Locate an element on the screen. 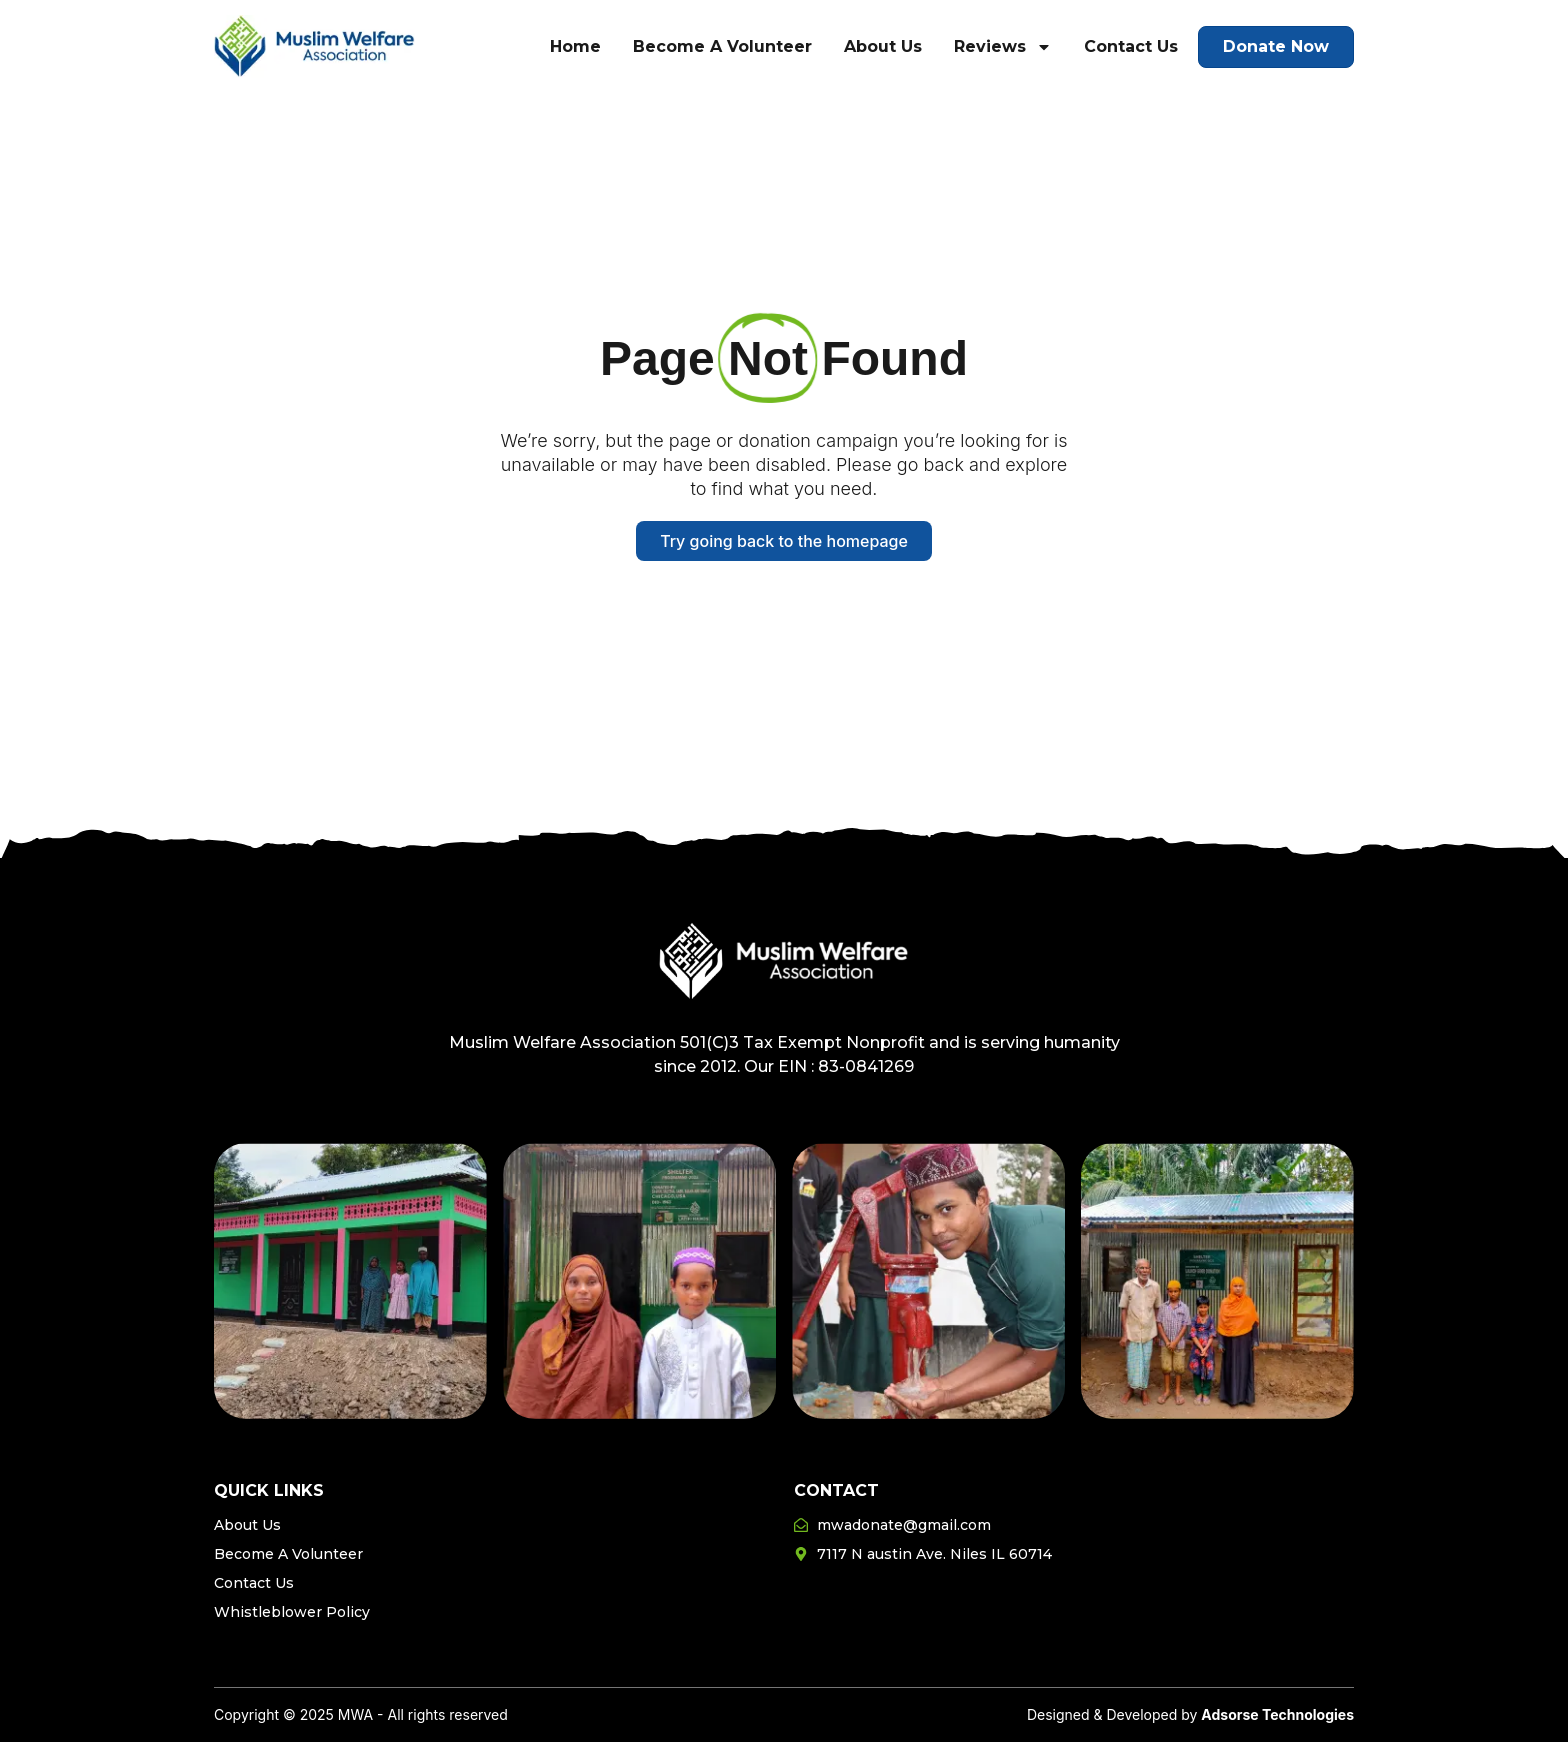 This screenshot has height=1742, width=1568. Contact Us is located at coordinates (1131, 46).